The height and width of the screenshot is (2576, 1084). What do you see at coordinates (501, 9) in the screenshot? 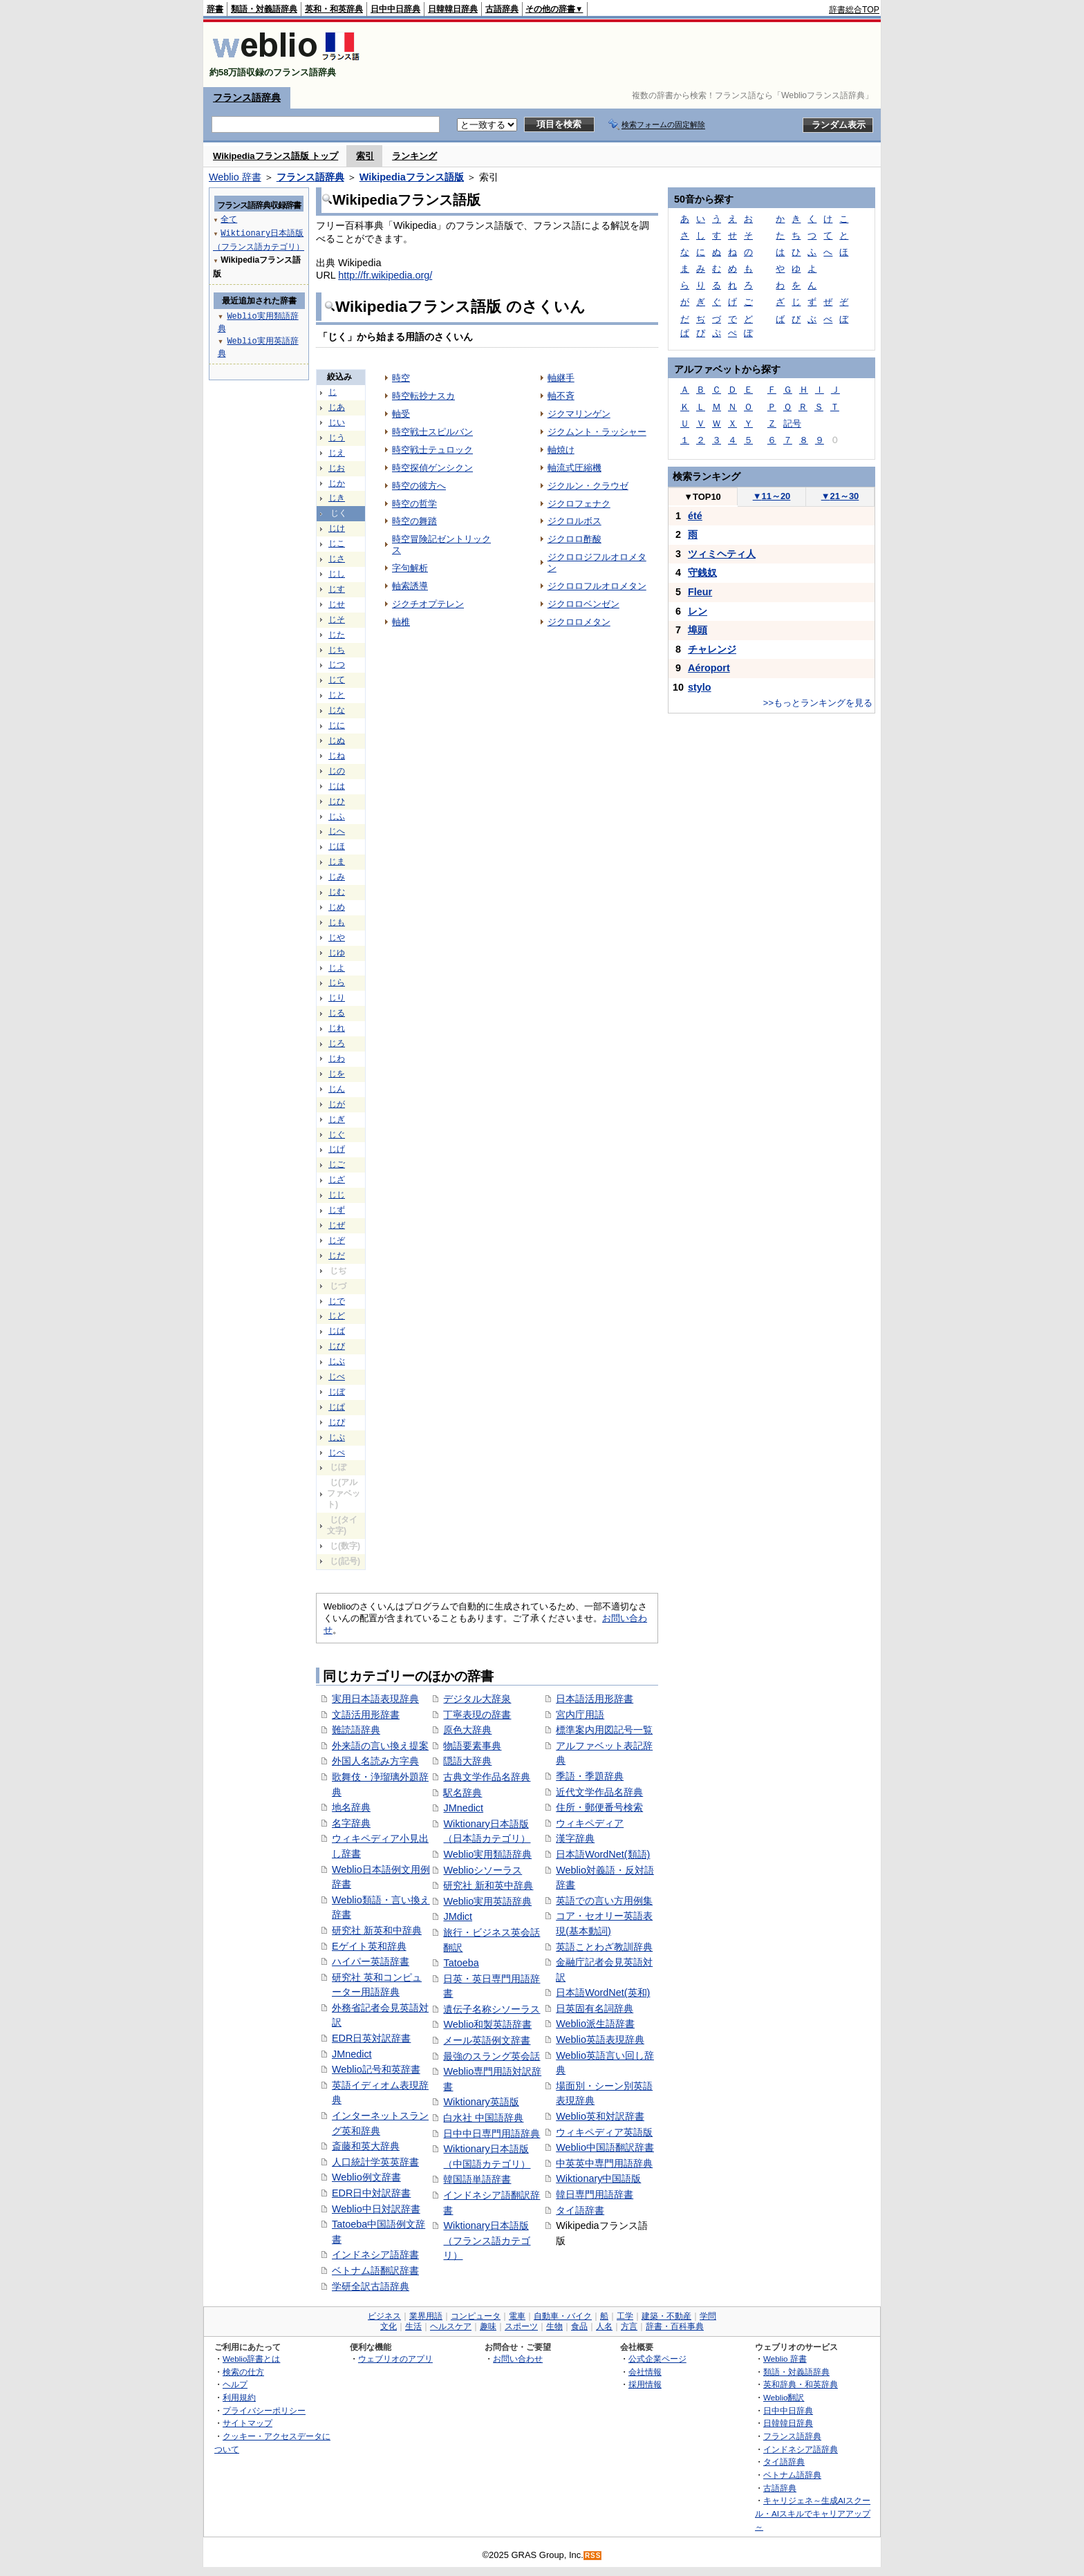
I see `古語辞典` at bounding box center [501, 9].